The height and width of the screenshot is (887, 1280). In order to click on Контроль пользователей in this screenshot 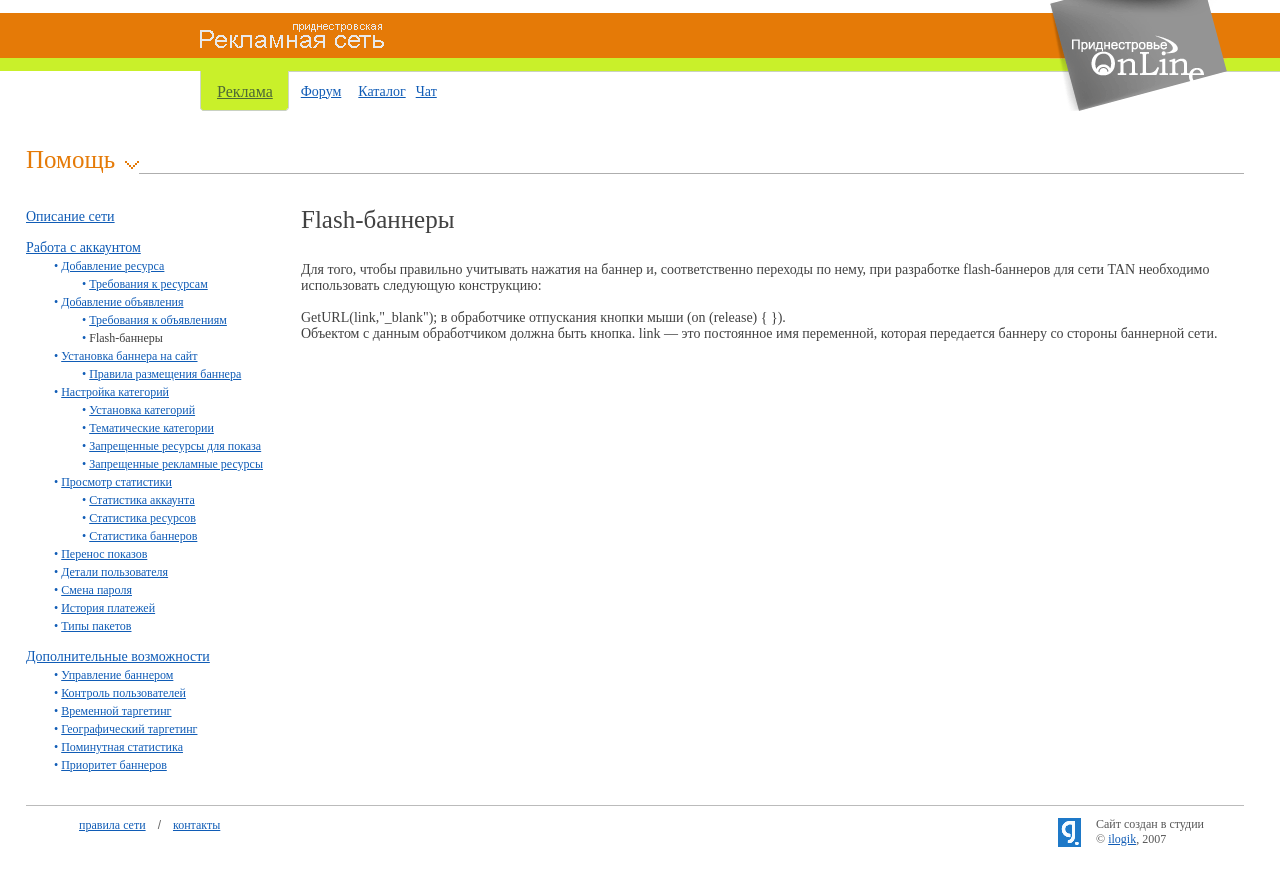, I will do `click(123, 693)`.